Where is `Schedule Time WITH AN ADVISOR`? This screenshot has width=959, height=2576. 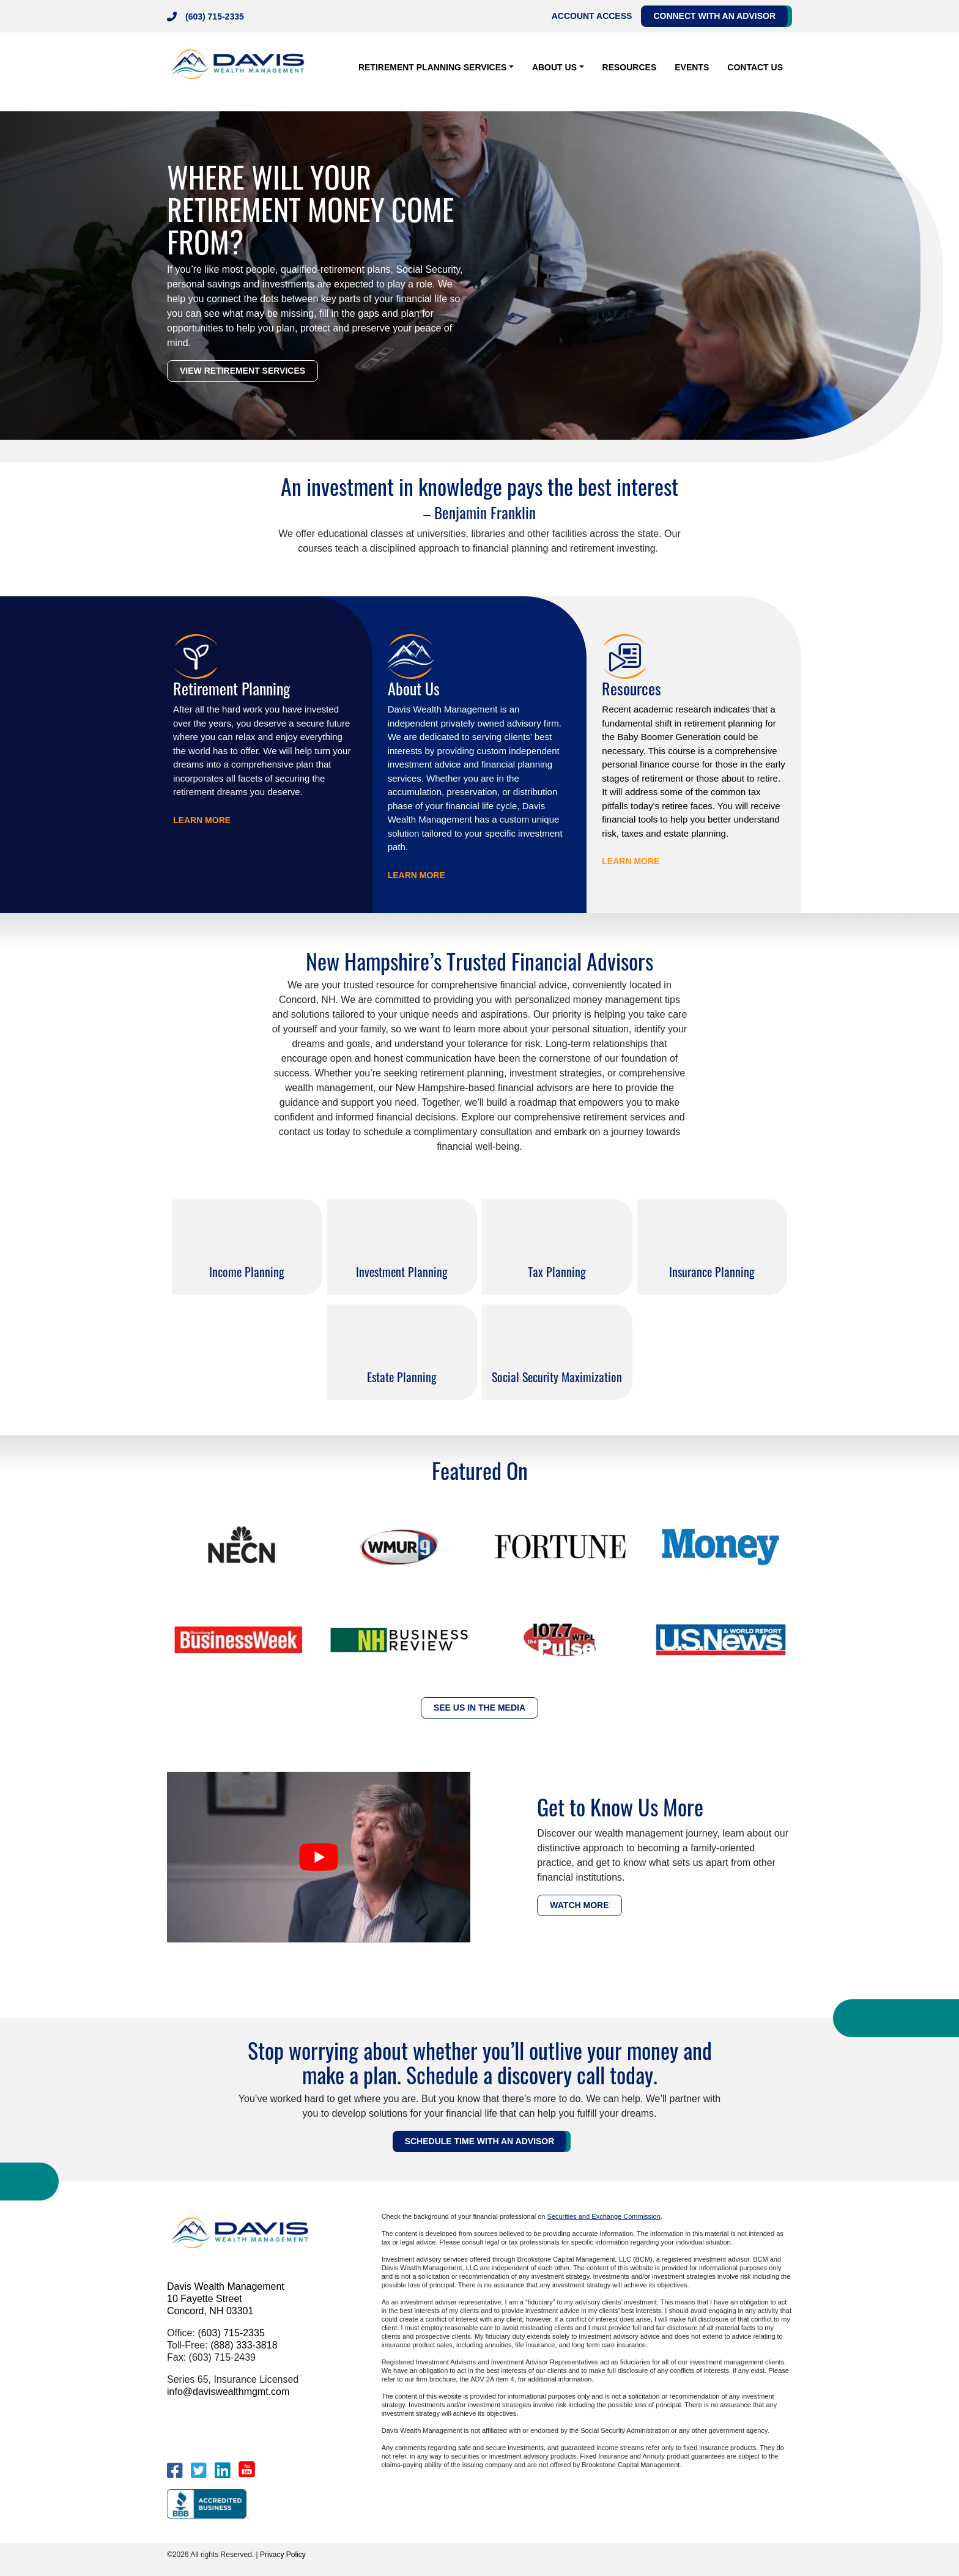 Schedule Time WITH AN ADVISOR is located at coordinates (480, 2141).